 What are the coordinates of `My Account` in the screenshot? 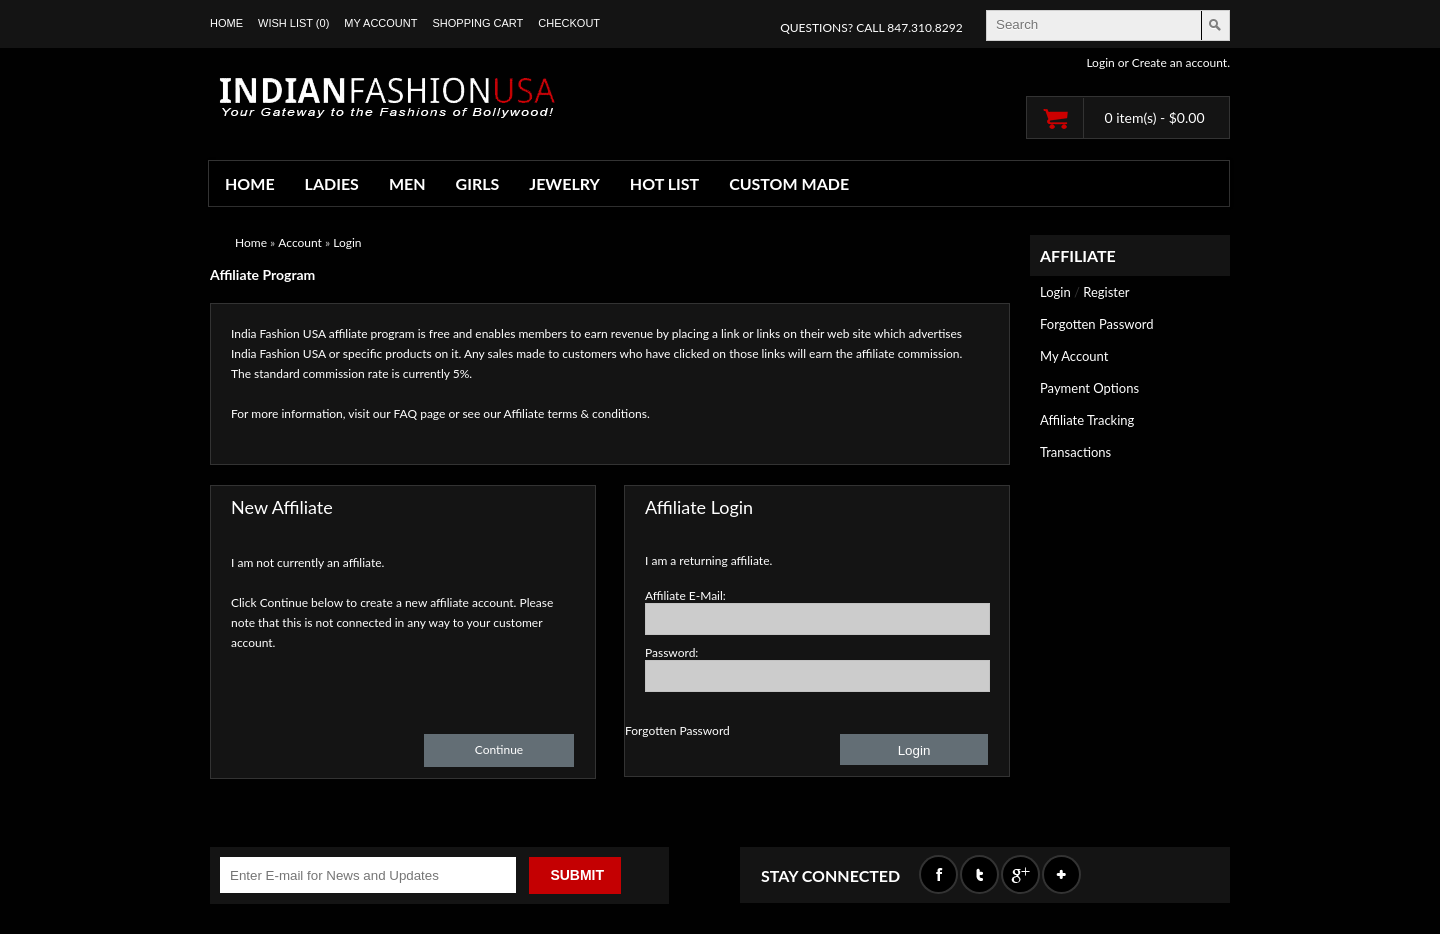 It's located at (380, 23).